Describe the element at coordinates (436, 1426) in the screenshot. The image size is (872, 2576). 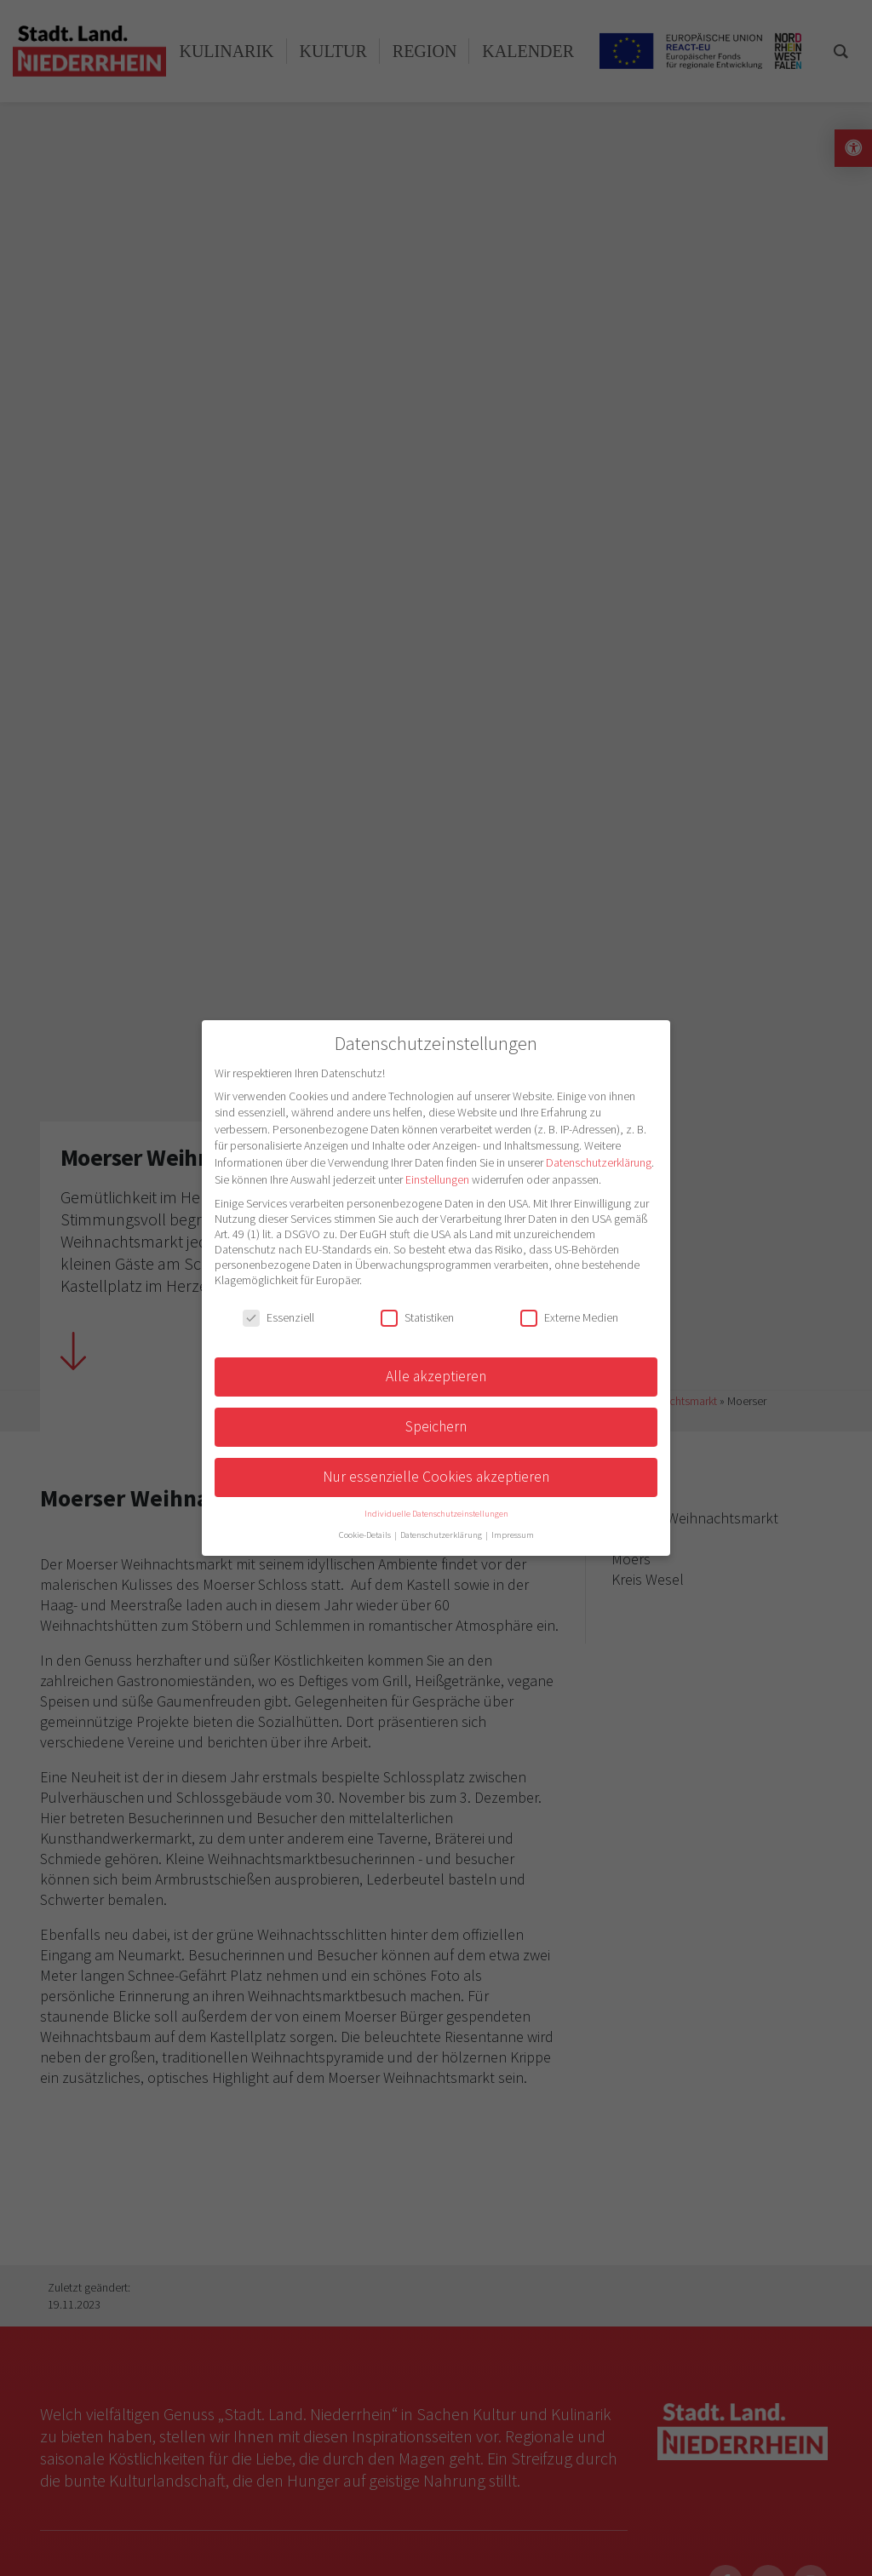
I see `Speichern [button]` at that location.